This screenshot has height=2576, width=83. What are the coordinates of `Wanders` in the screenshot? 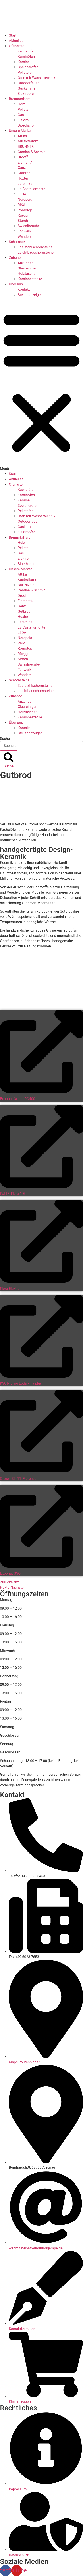 It's located at (25, 236).